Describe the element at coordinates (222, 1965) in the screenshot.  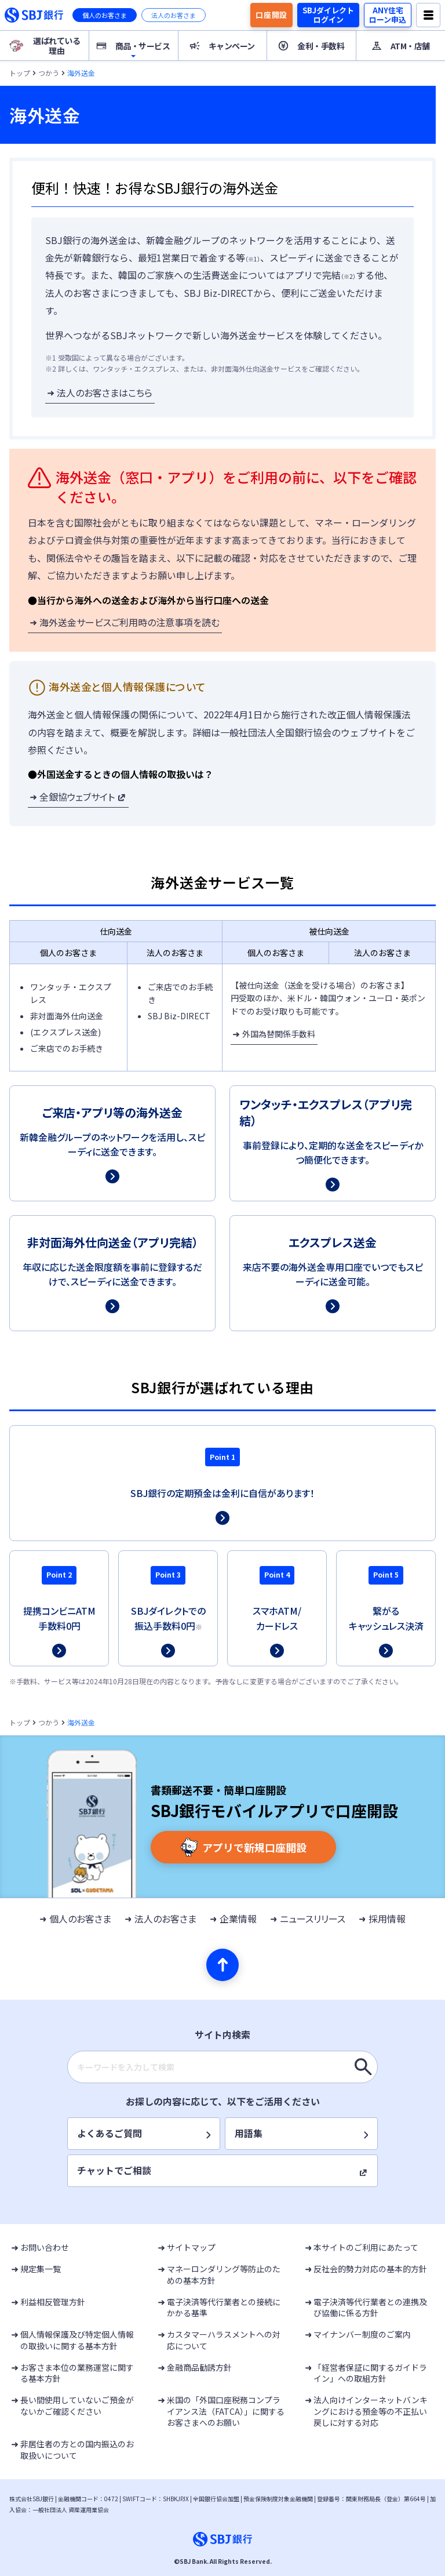
I see `[ページの先頭へ]` at that location.